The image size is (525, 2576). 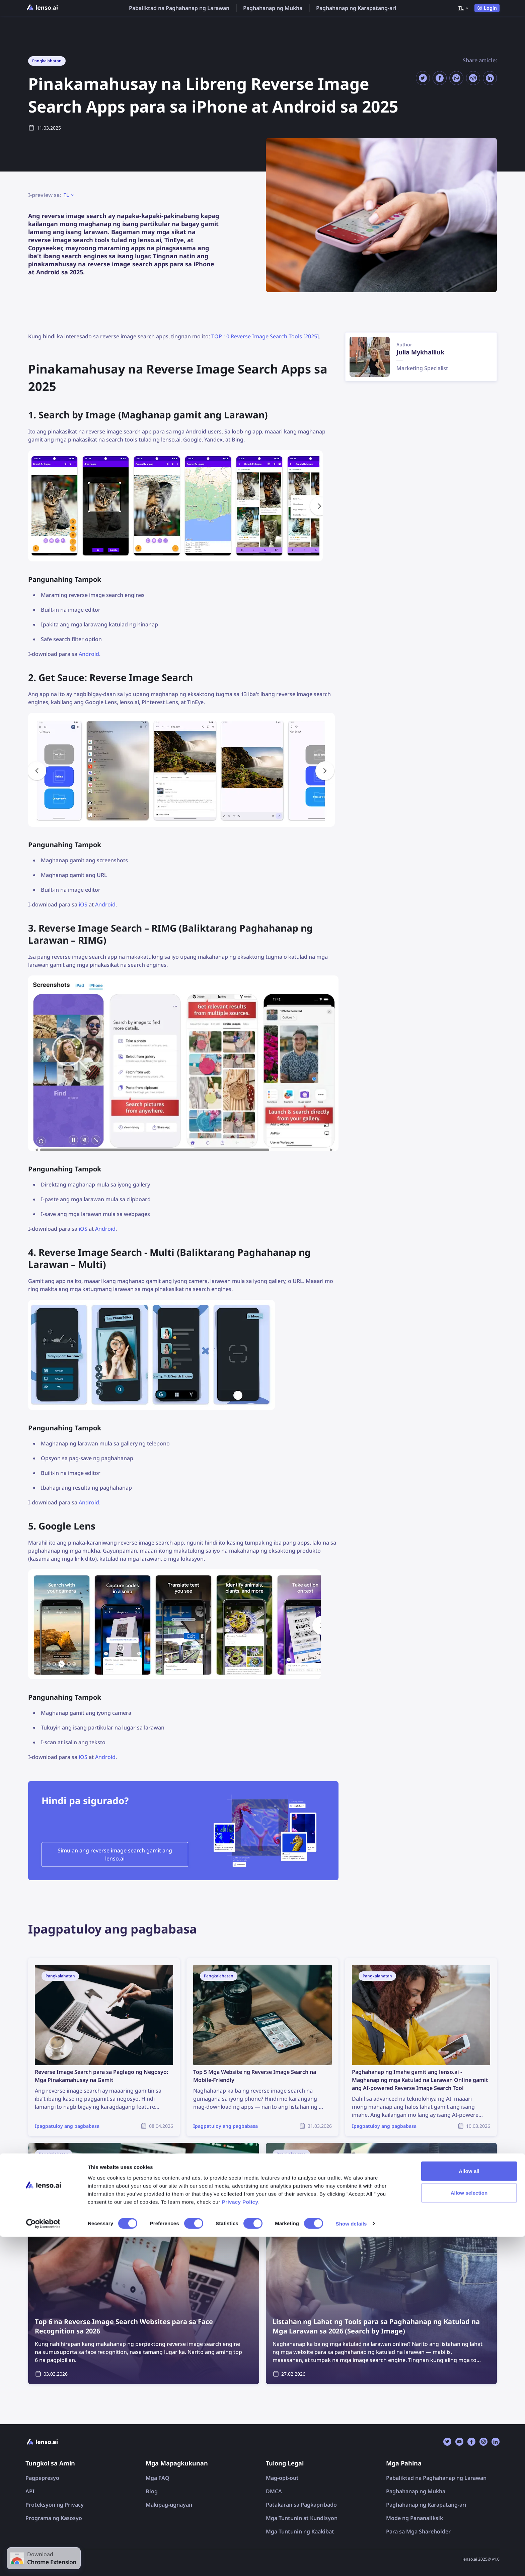 What do you see at coordinates (265, 336) in the screenshot?
I see `TOP 10 Reverse Image Search Tools [2025]` at bounding box center [265, 336].